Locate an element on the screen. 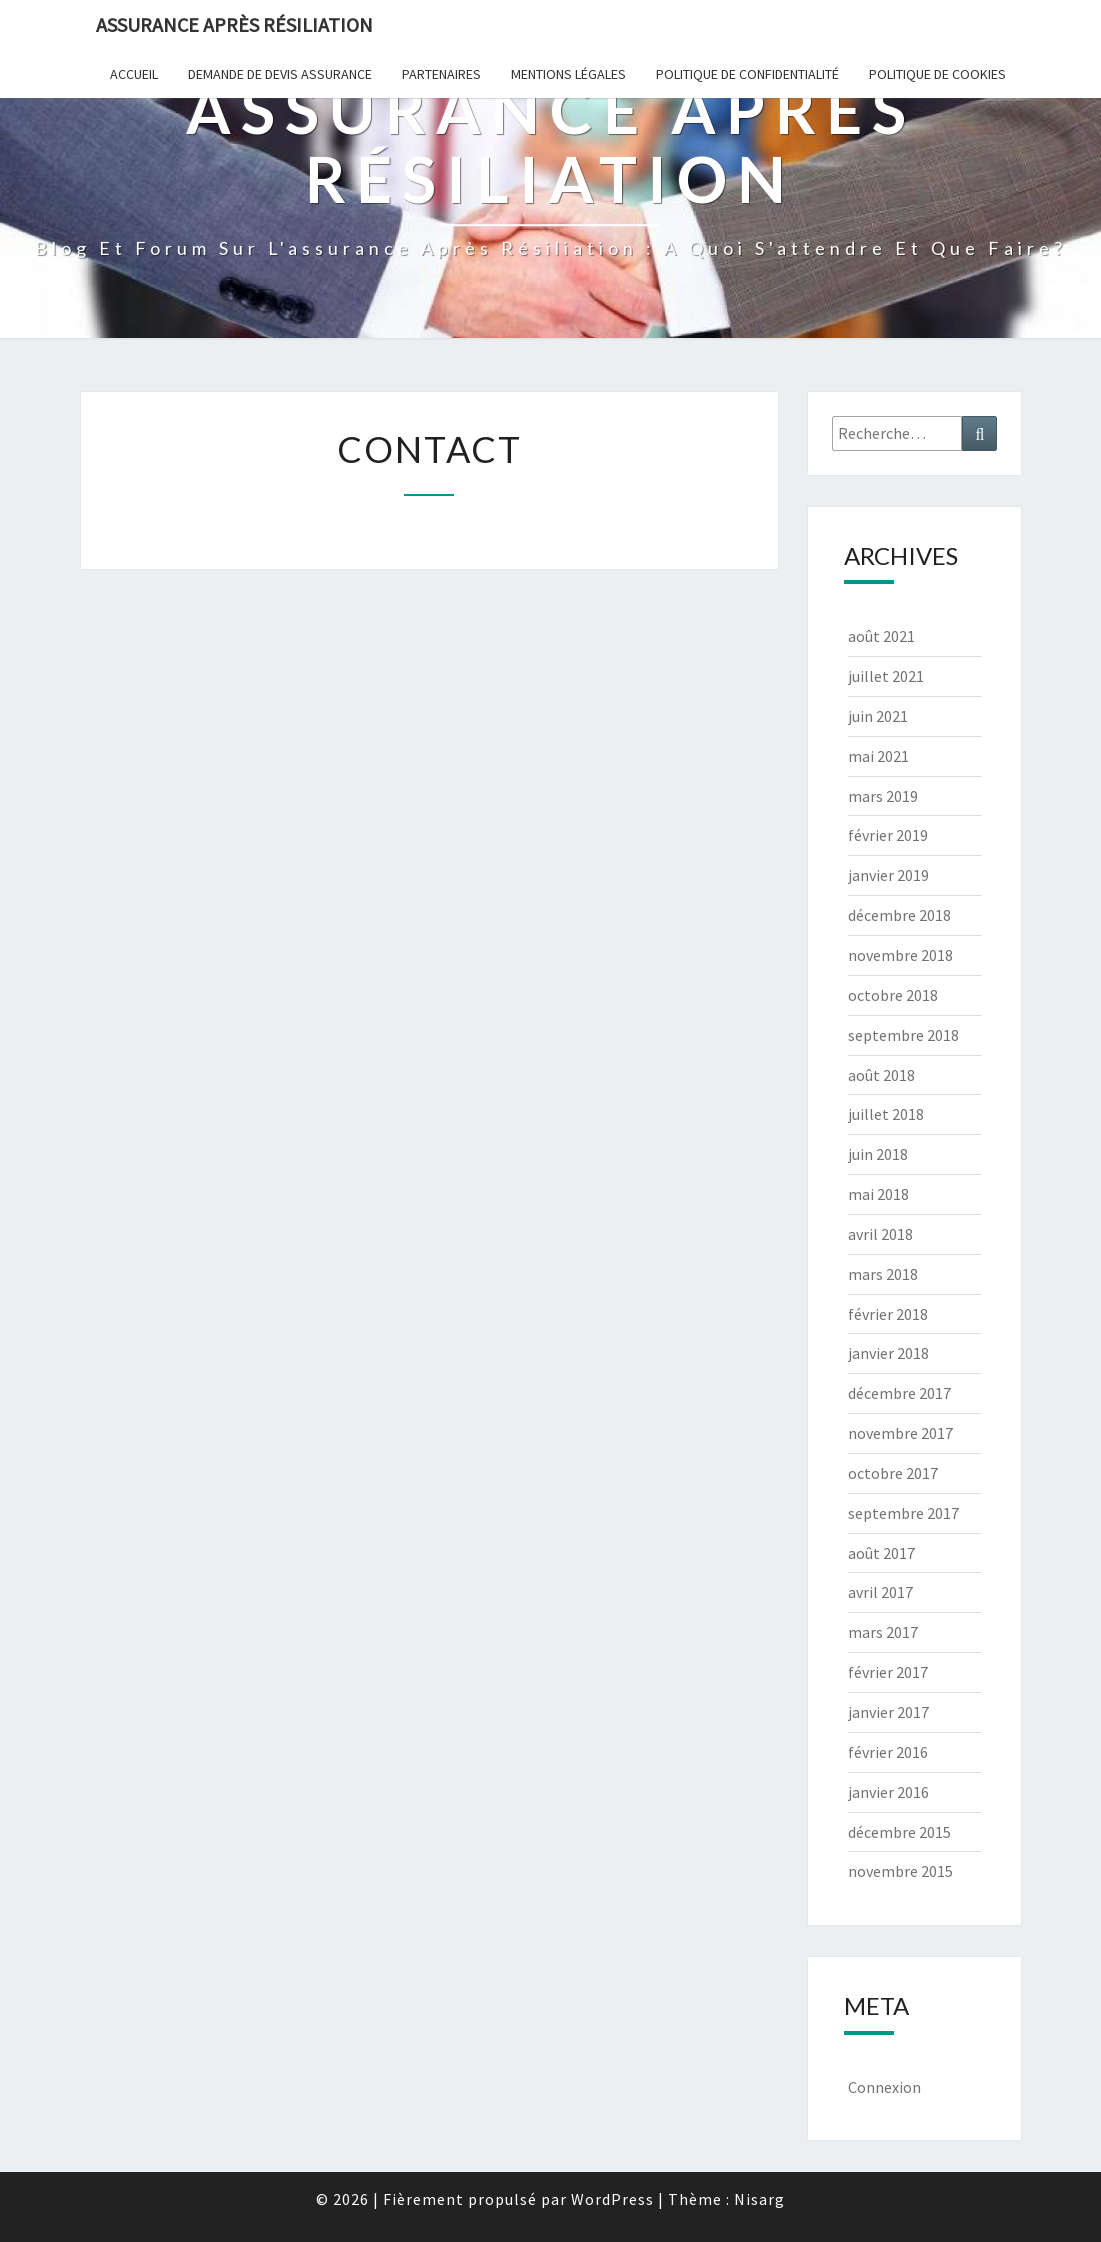 This screenshot has height=2242, width=1101. février 2018 is located at coordinates (888, 1314).